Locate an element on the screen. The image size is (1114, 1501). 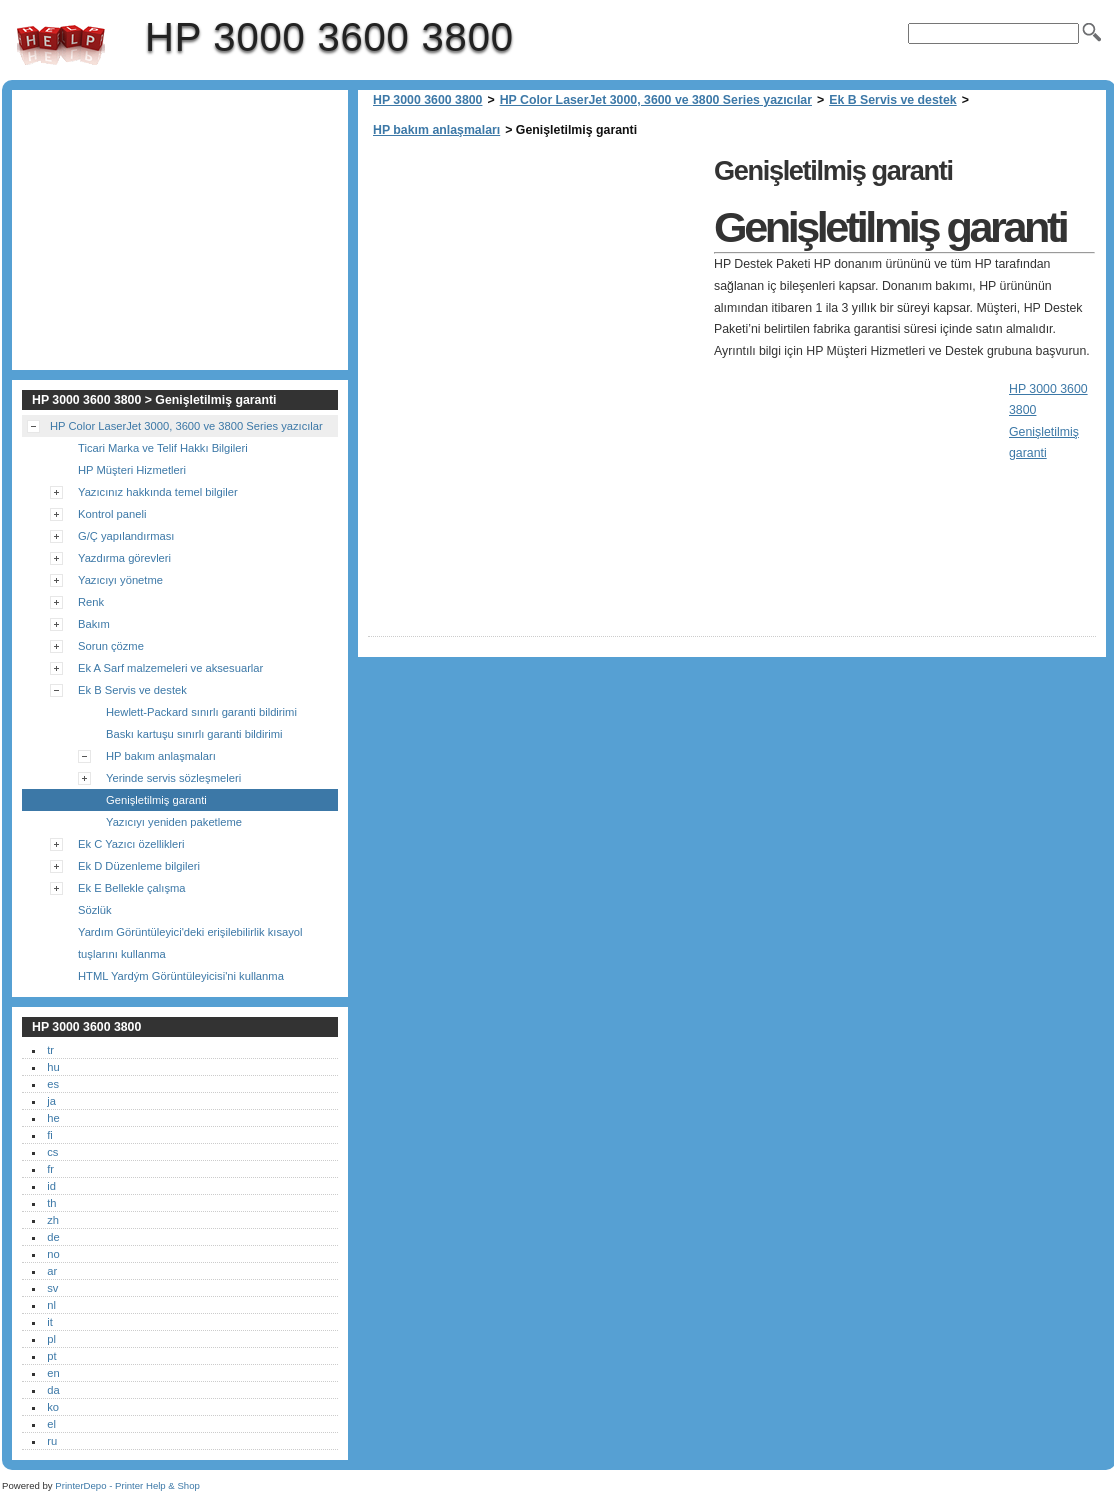
Renk is located at coordinates (91, 602).